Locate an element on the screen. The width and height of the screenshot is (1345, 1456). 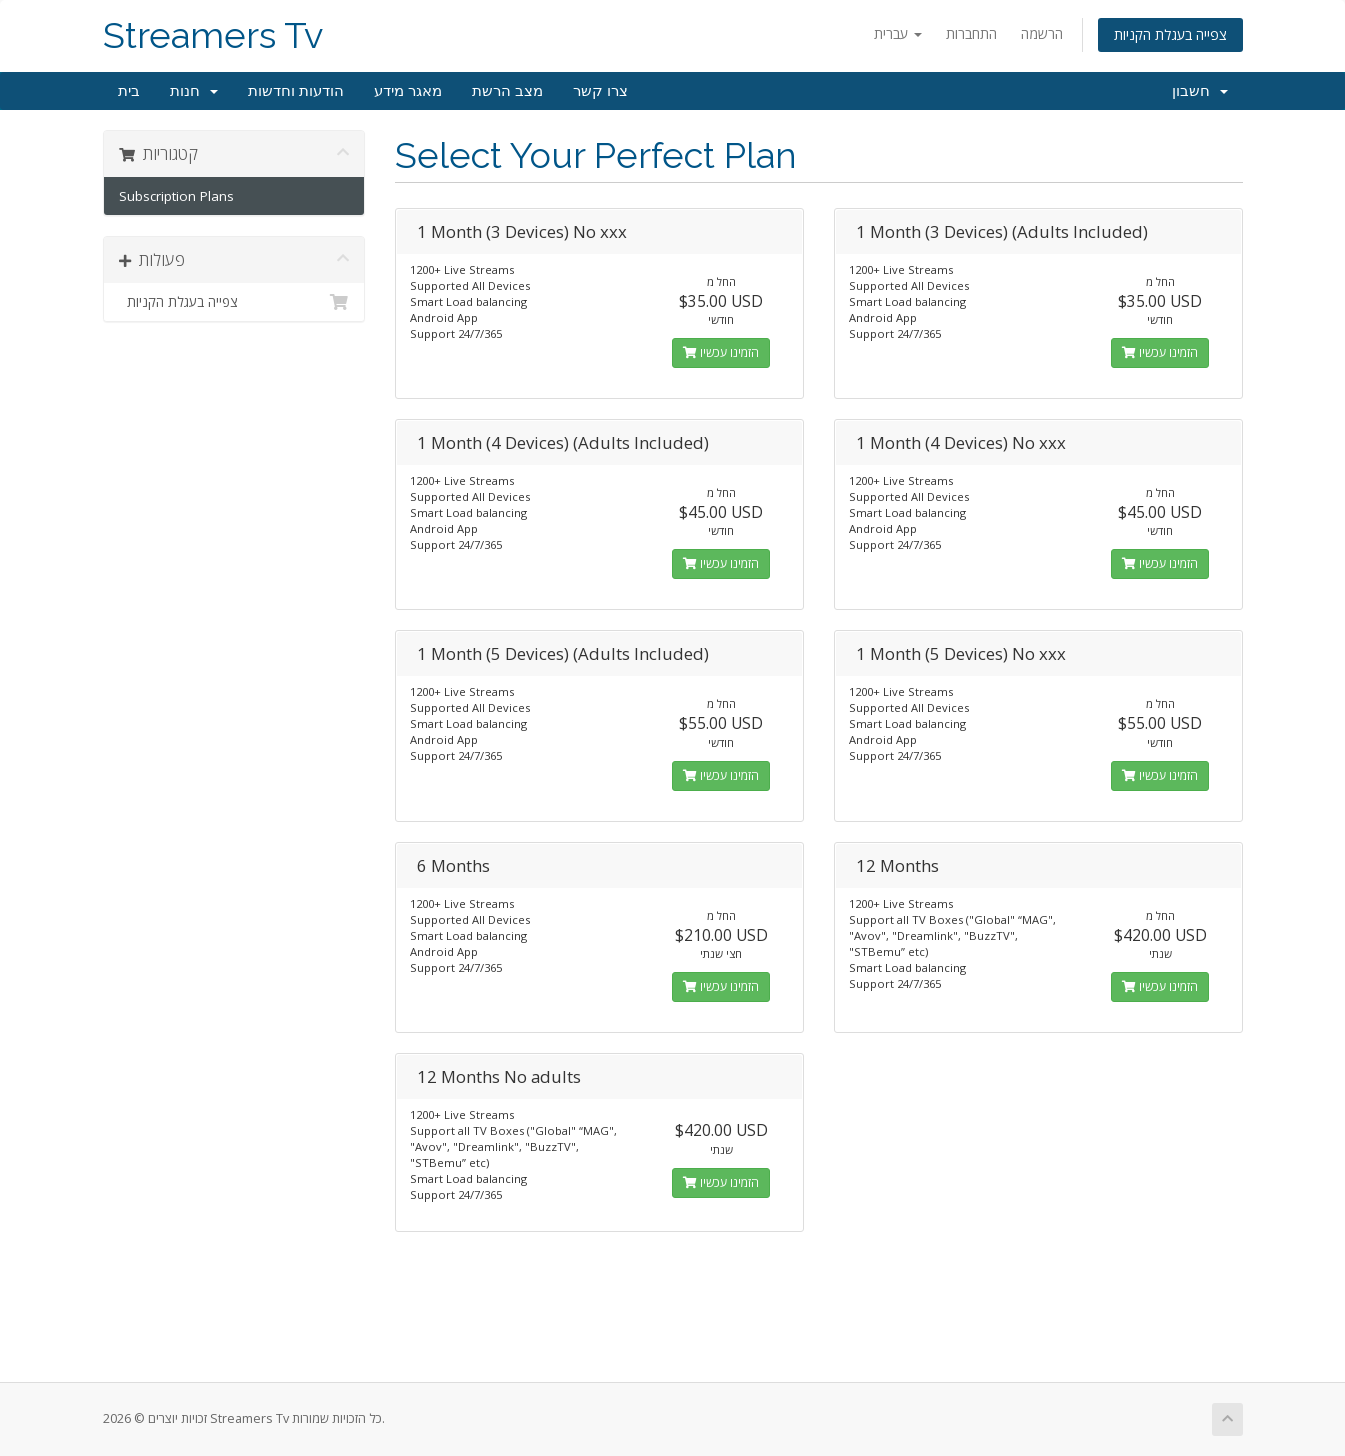
Subscription Plans is located at coordinates (176, 196).